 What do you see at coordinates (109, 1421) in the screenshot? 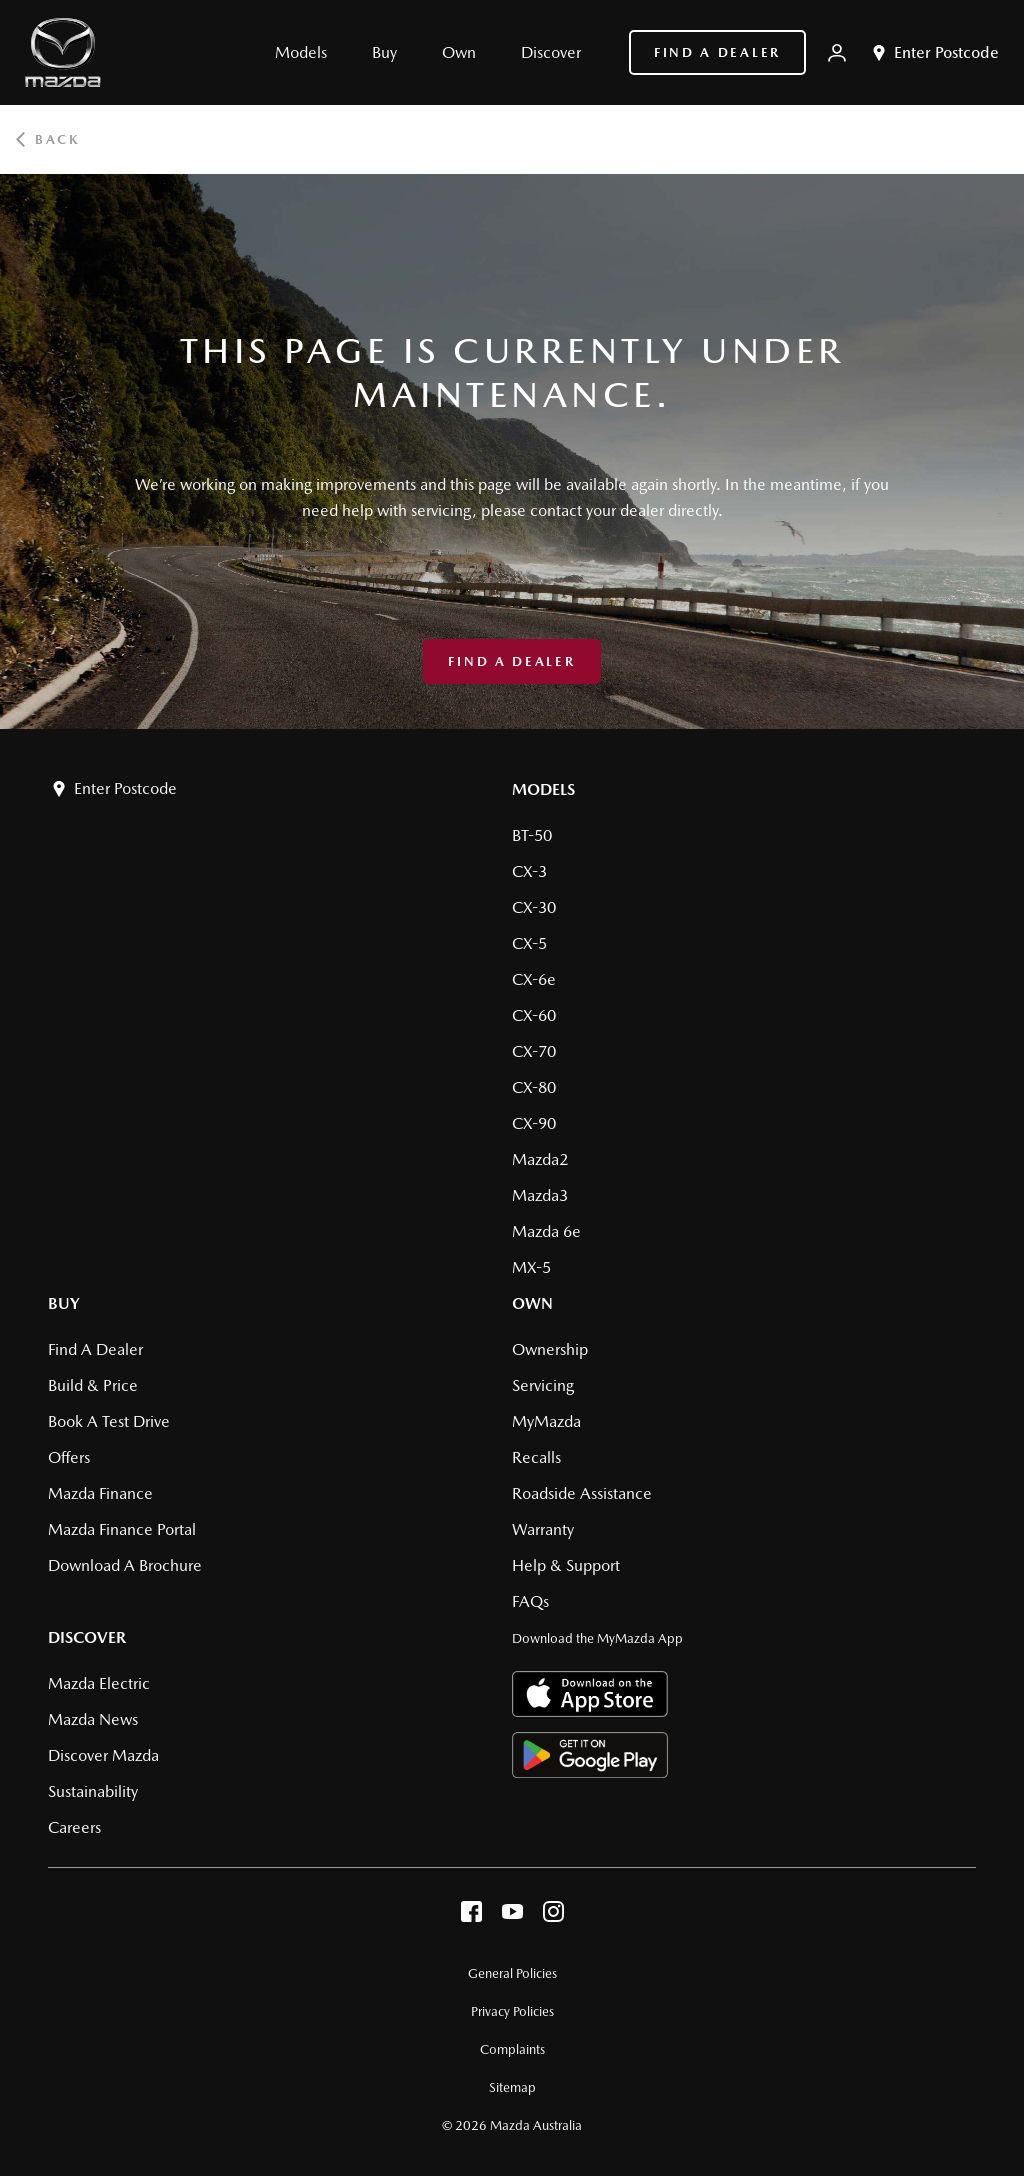
I see `Book a Test Drive` at bounding box center [109, 1421].